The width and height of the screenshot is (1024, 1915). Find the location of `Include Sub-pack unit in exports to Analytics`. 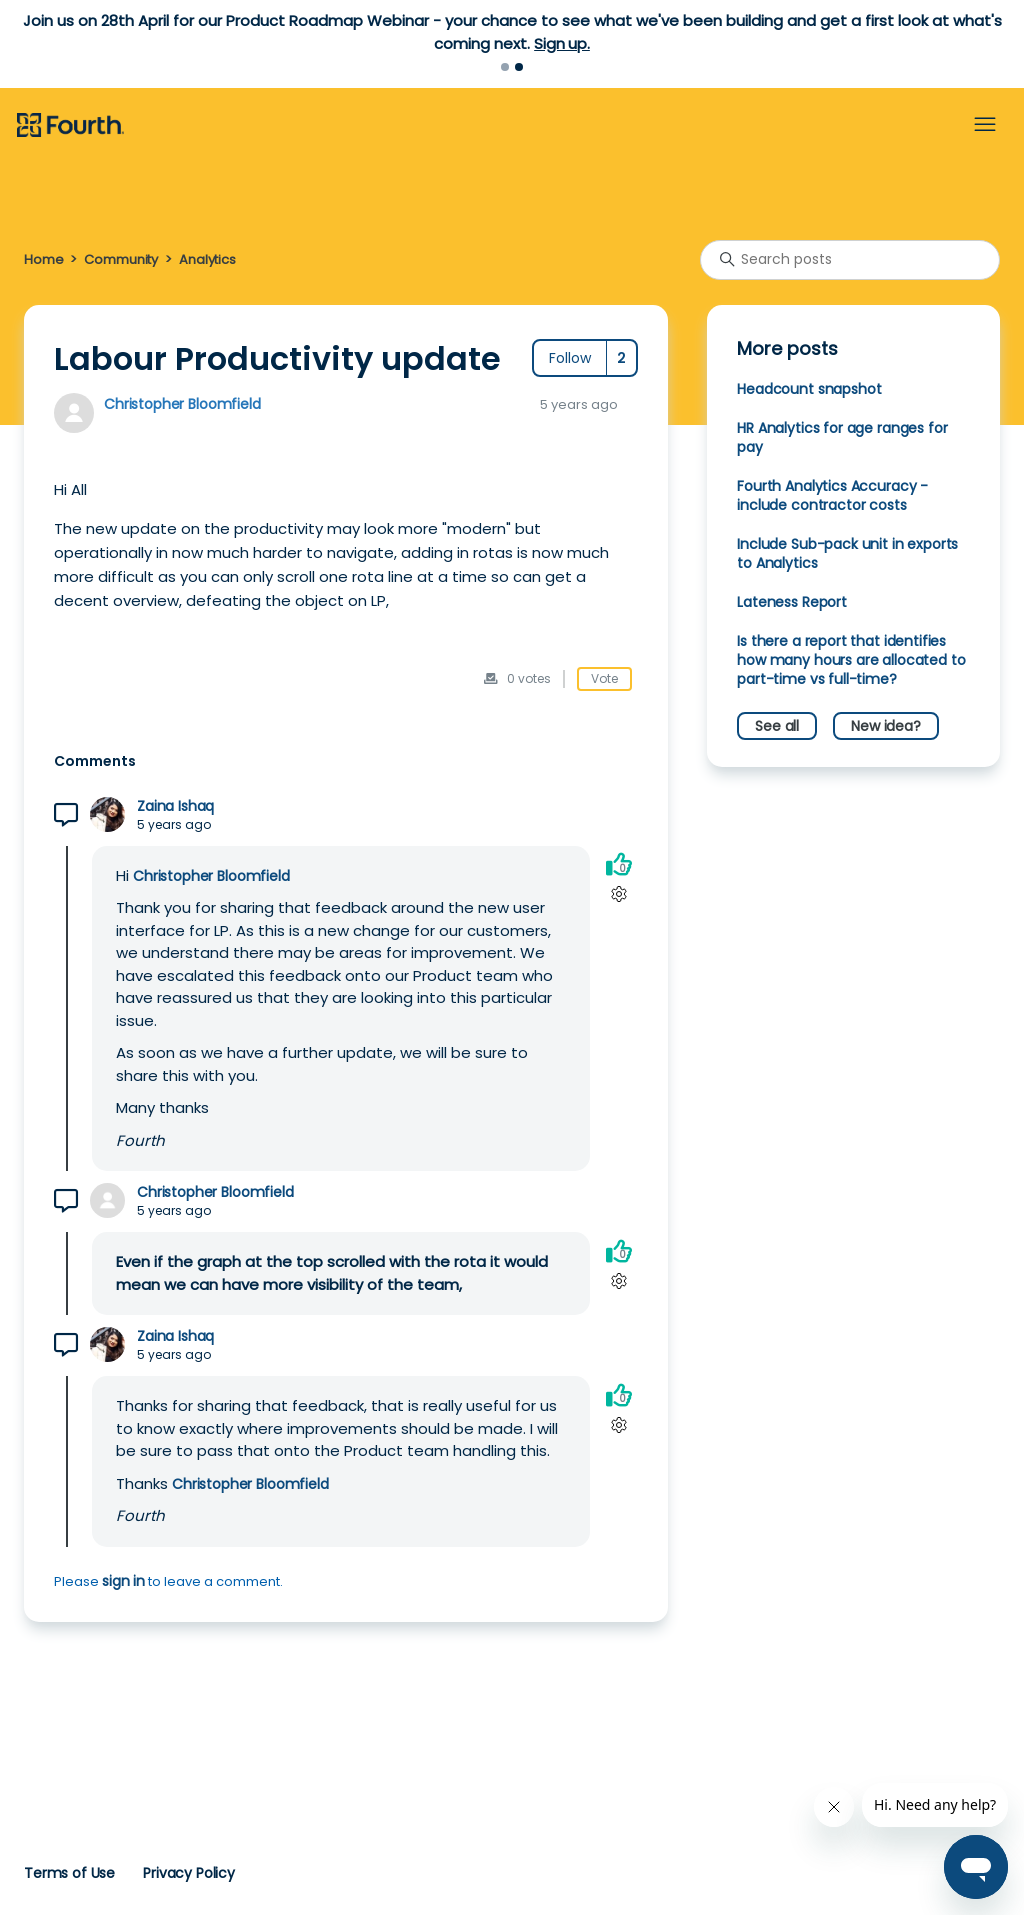

Include Sub-pack unit in exports to Analytics is located at coordinates (847, 553).